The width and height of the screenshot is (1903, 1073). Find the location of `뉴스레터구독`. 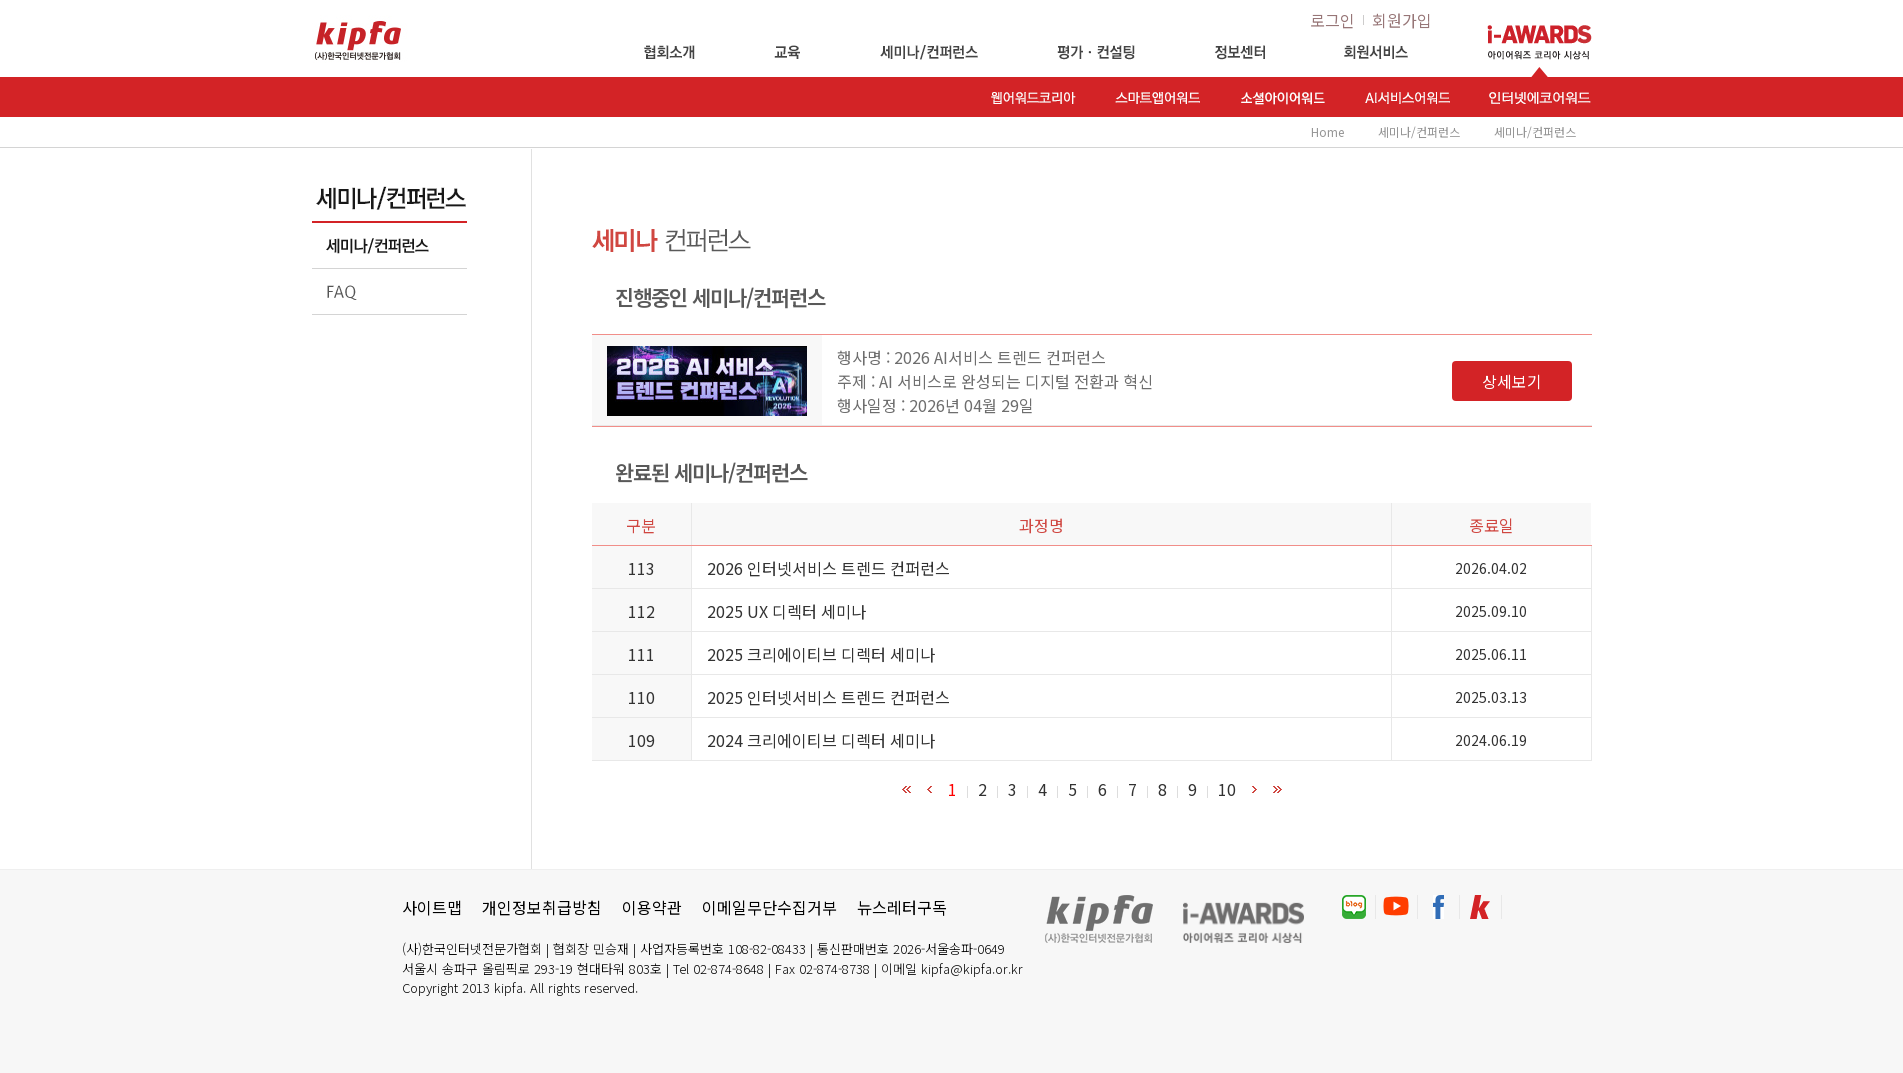

뉴스레터구독 is located at coordinates (902, 907).